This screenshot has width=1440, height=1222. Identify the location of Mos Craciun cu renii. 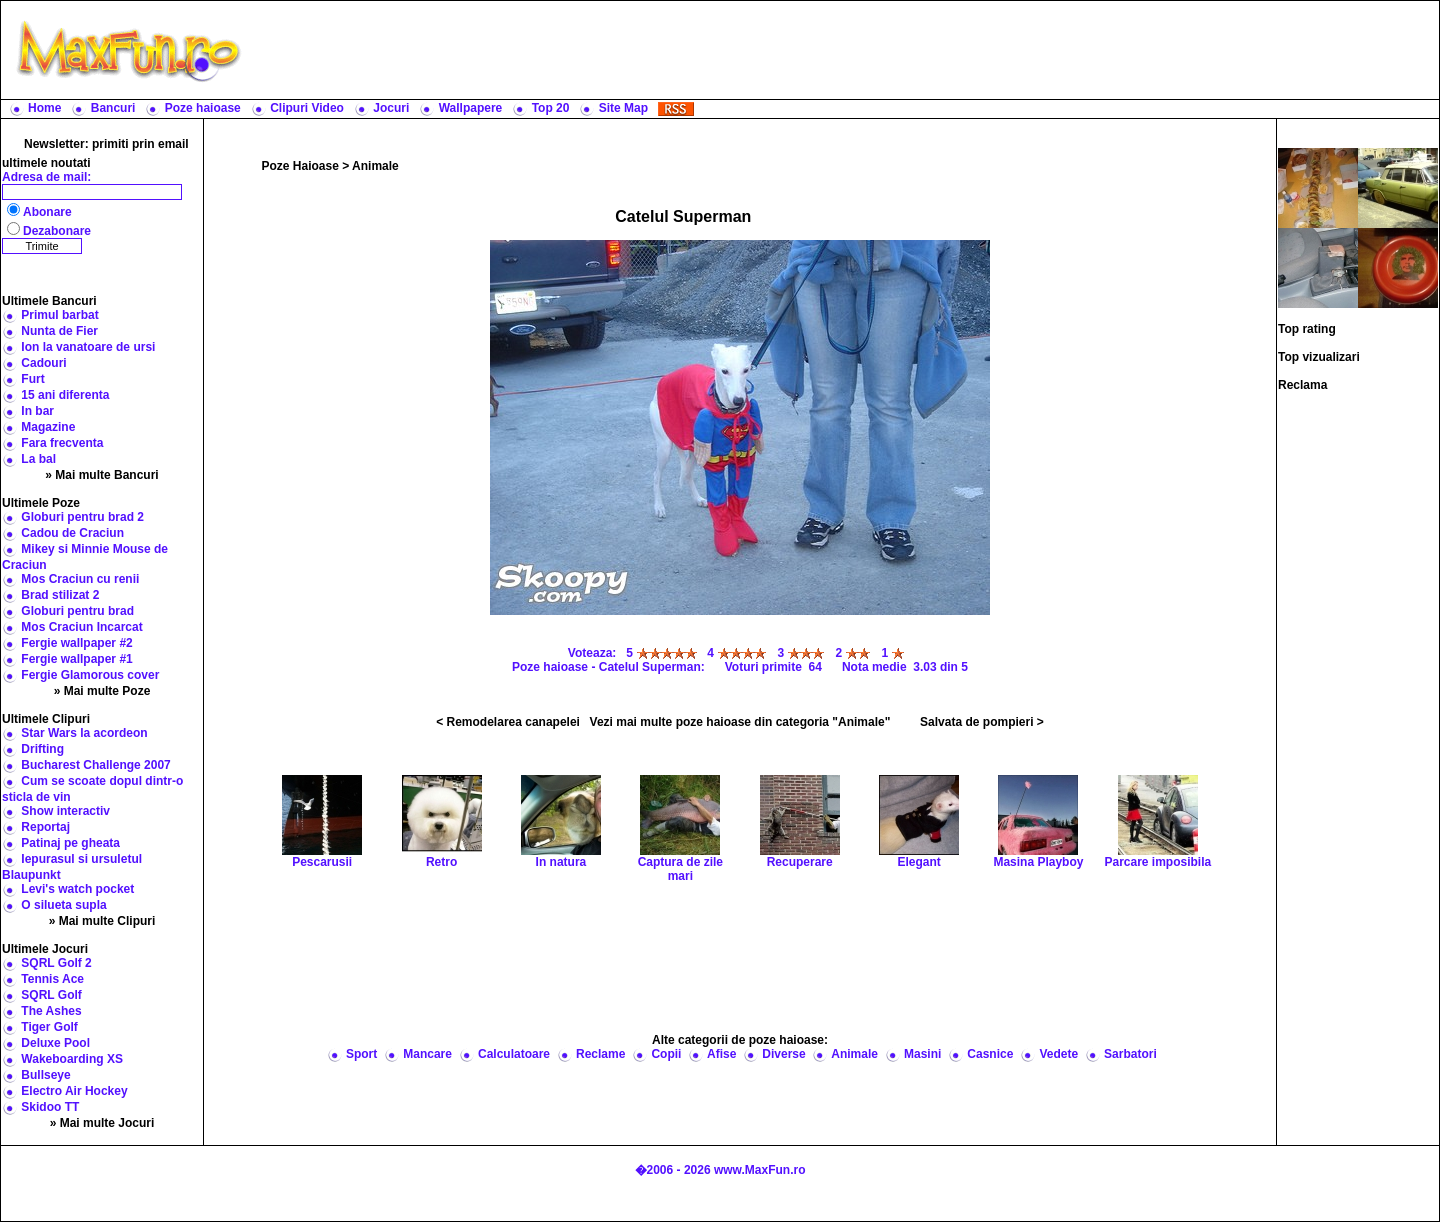
(80, 579).